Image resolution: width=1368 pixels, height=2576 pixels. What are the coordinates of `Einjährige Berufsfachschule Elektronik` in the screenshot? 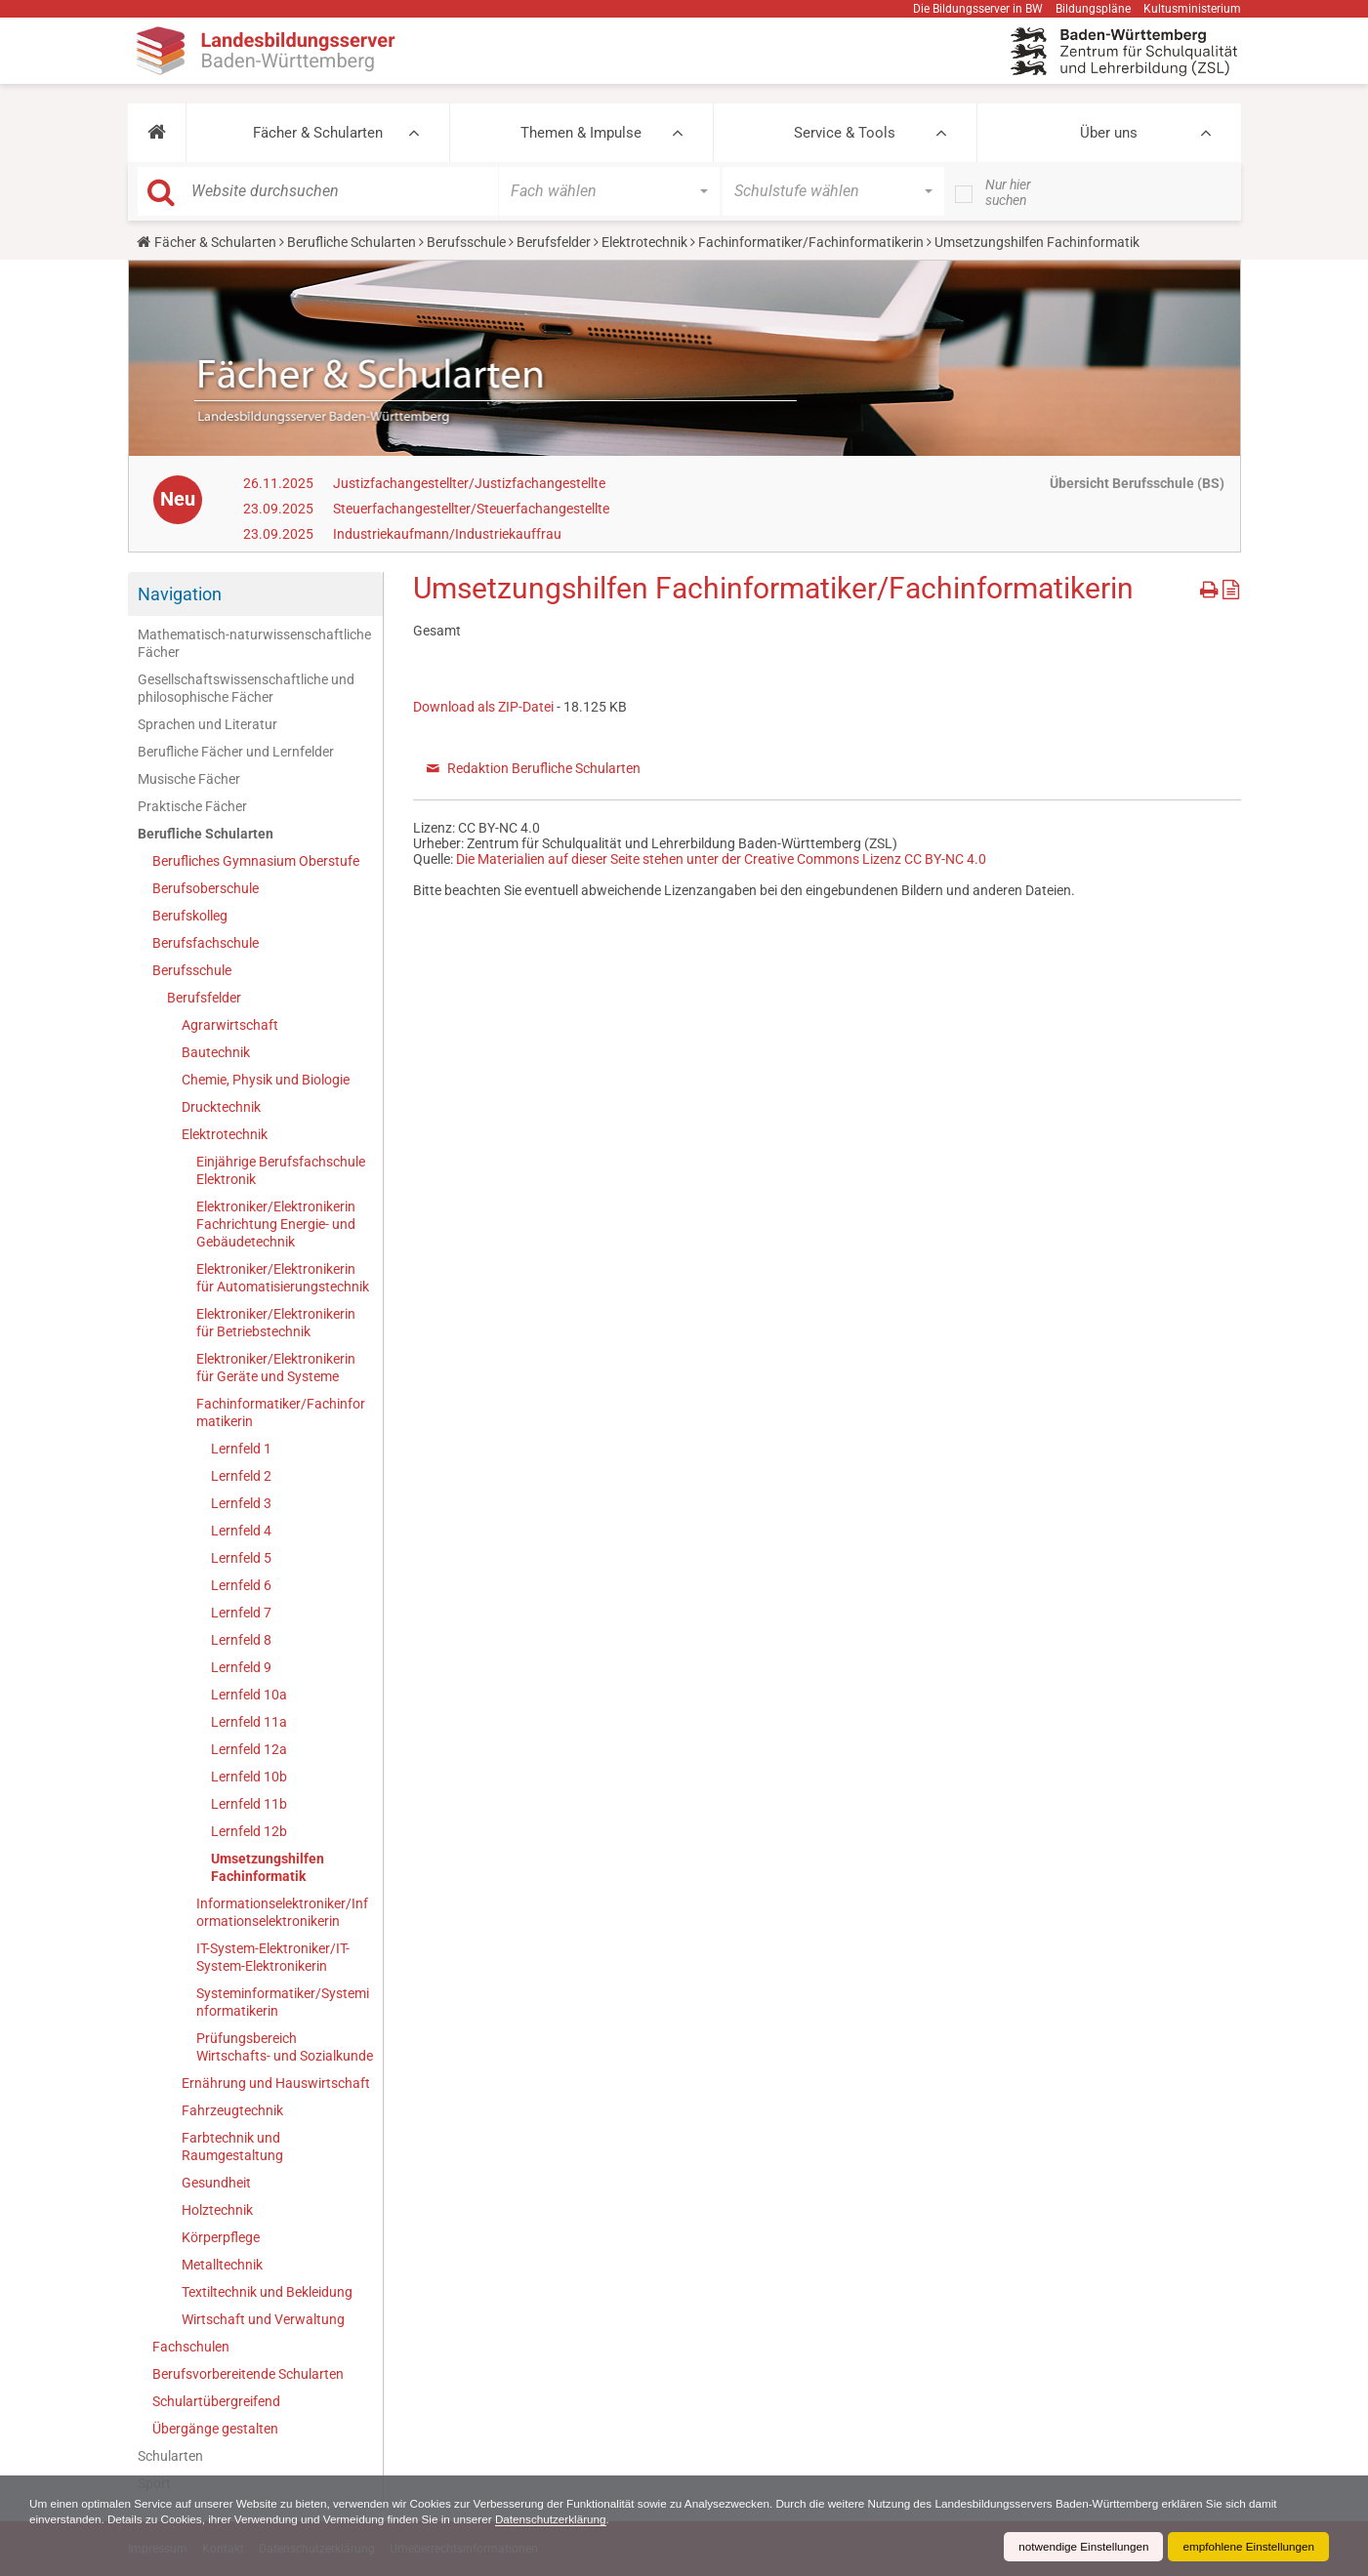 It's located at (280, 1170).